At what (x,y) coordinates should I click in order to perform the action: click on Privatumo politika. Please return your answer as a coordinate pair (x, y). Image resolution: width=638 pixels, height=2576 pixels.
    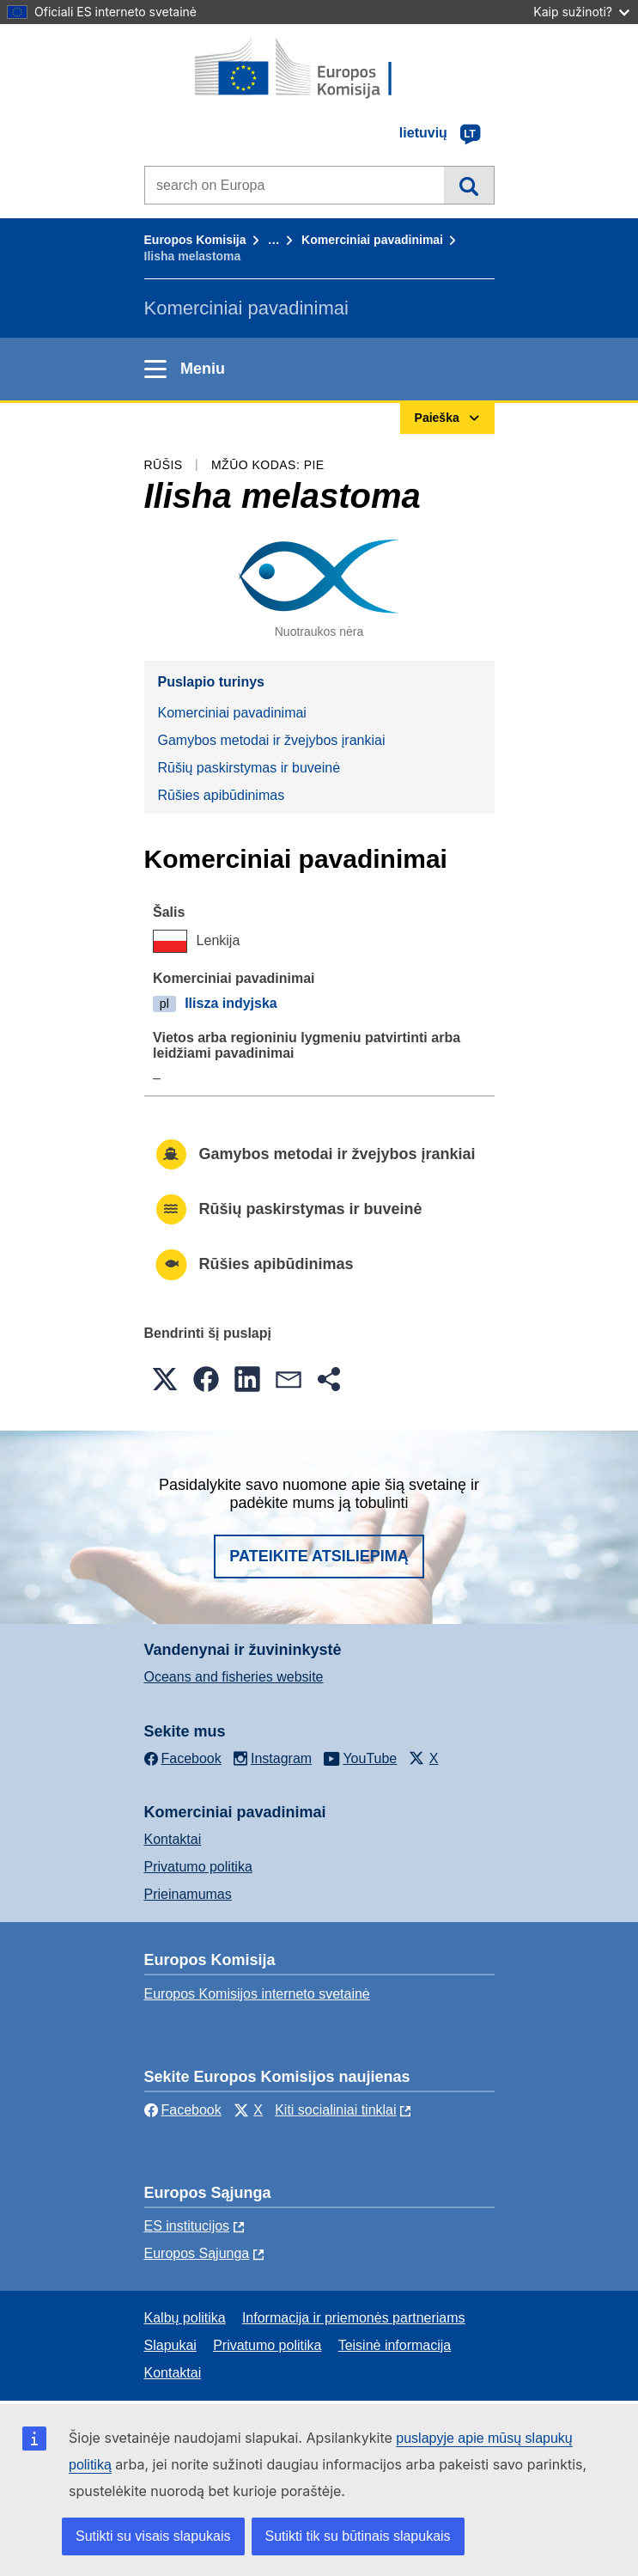
    Looking at the image, I should click on (198, 1866).